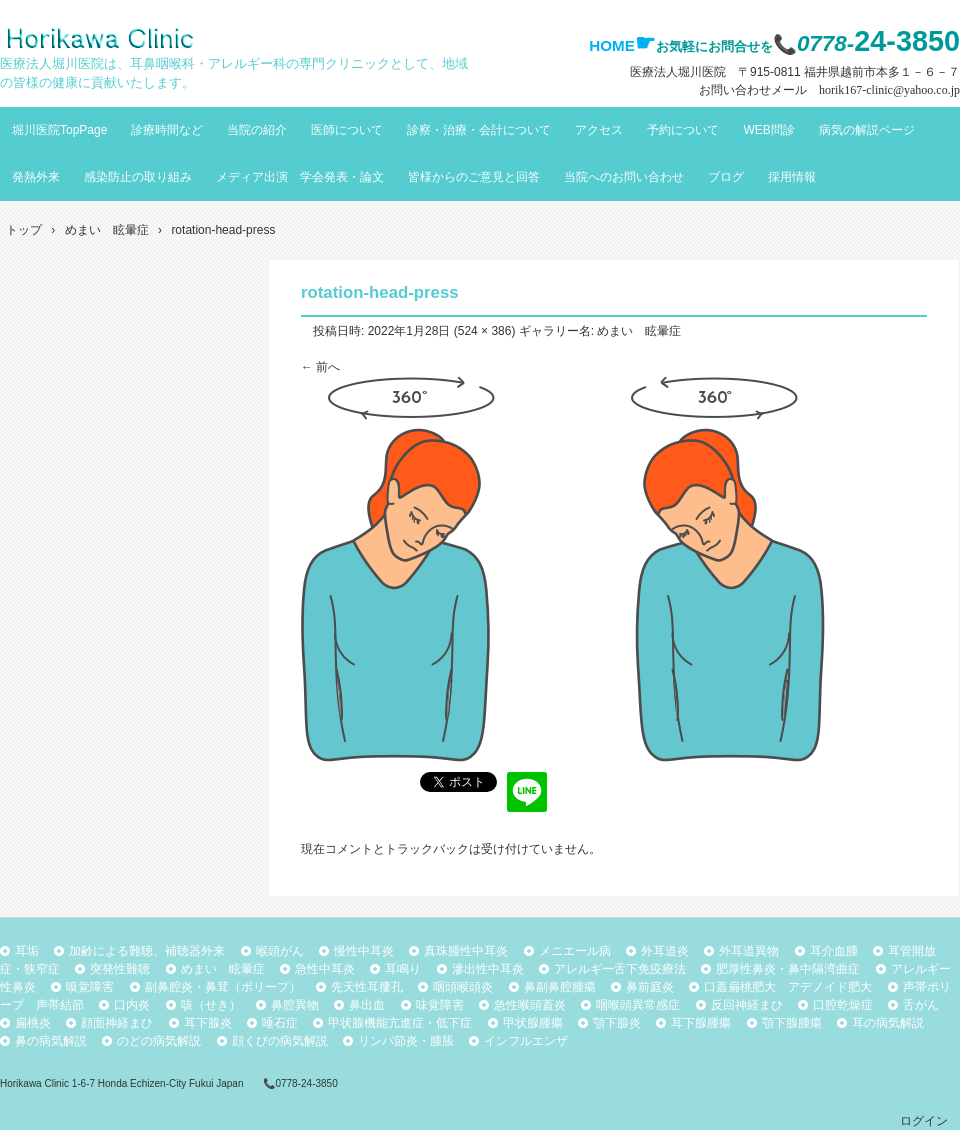 The height and width of the screenshot is (1130, 960). Describe the element at coordinates (403, 969) in the screenshot. I see `耳鳴り` at that location.